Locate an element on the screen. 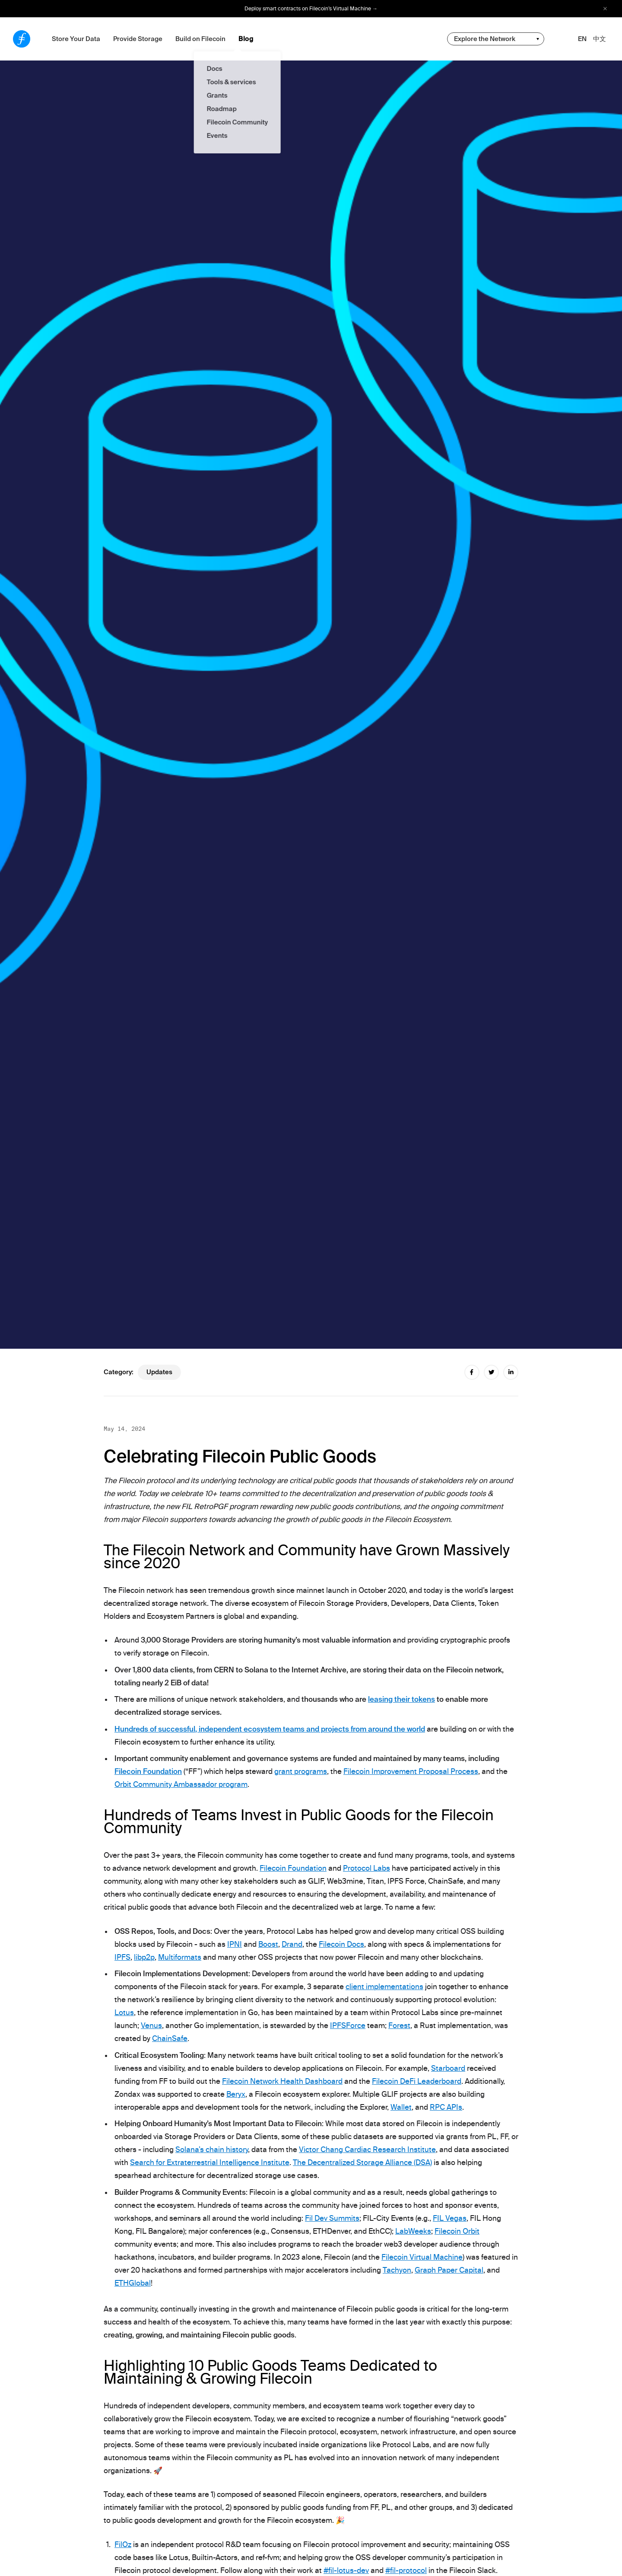 This screenshot has height=2576, width=622. FilOz is located at coordinates (122, 2544).